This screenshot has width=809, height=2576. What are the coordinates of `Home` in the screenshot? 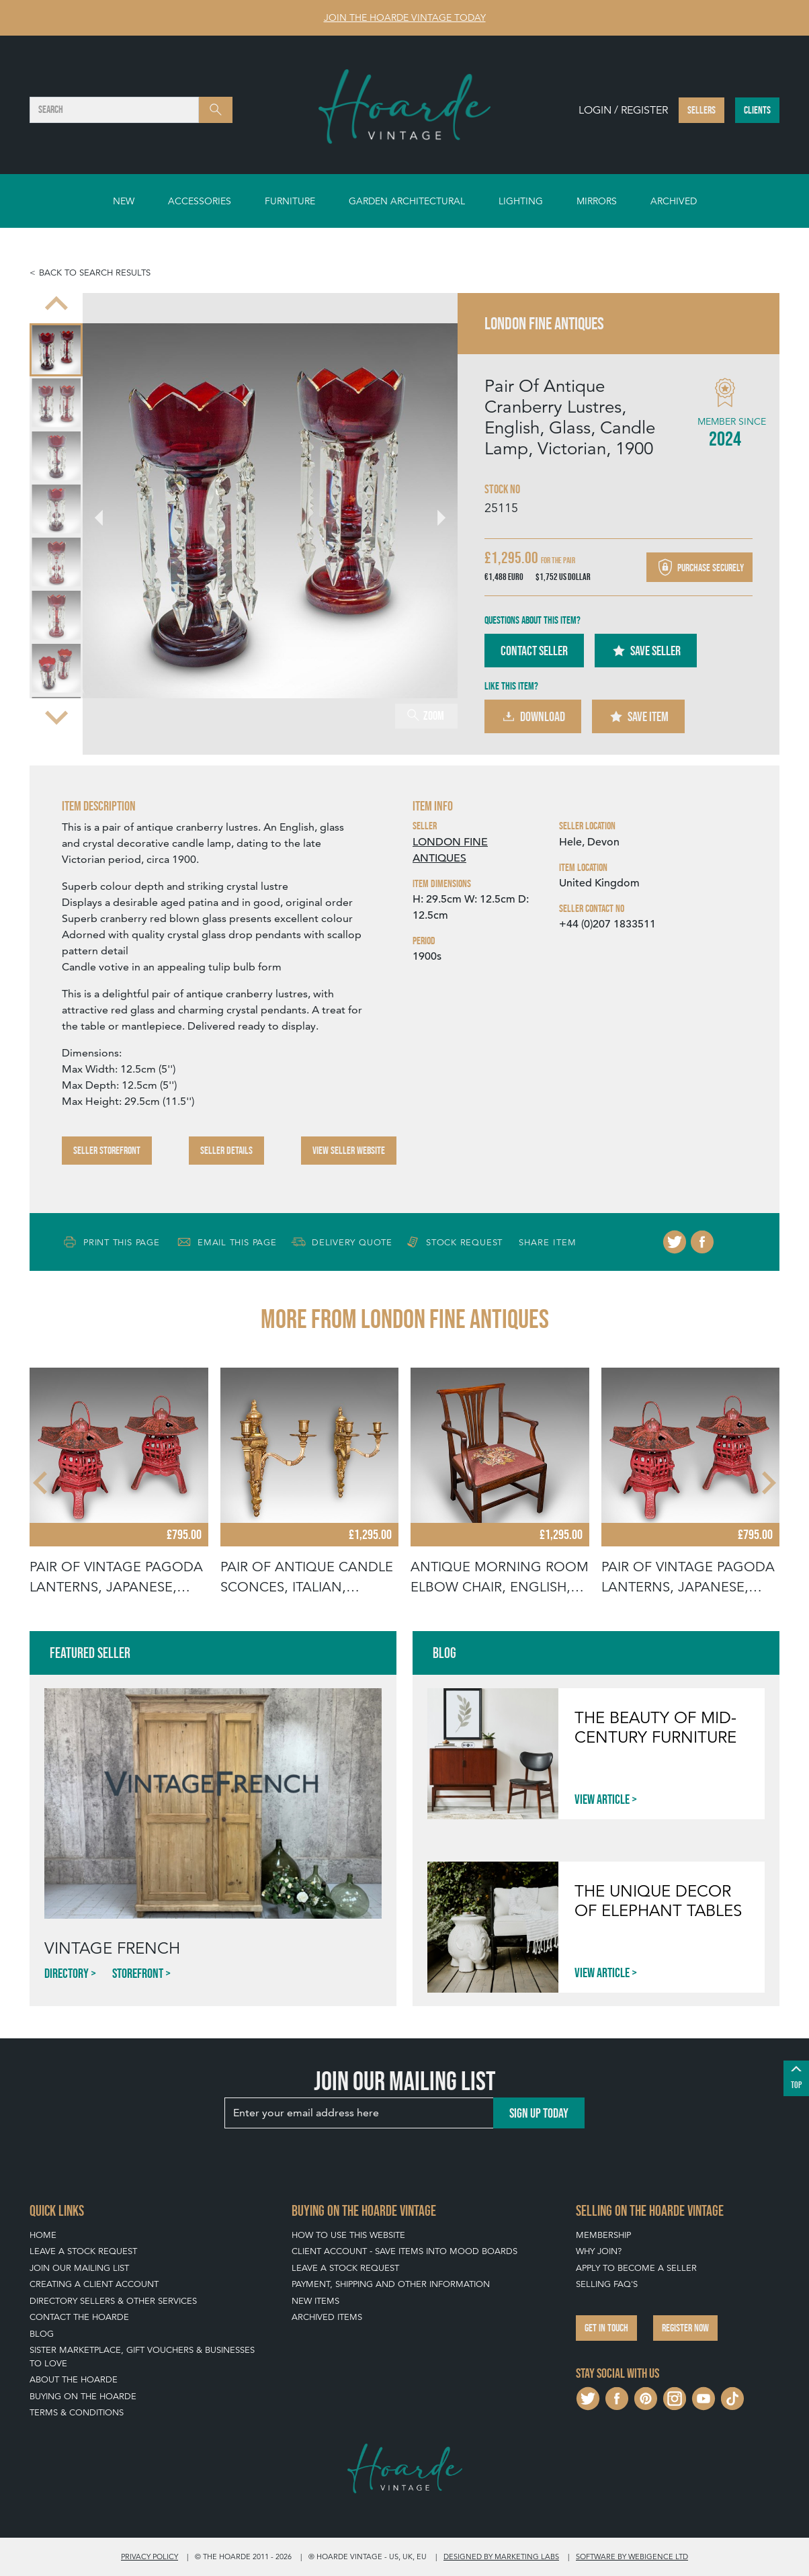 It's located at (43, 2235).